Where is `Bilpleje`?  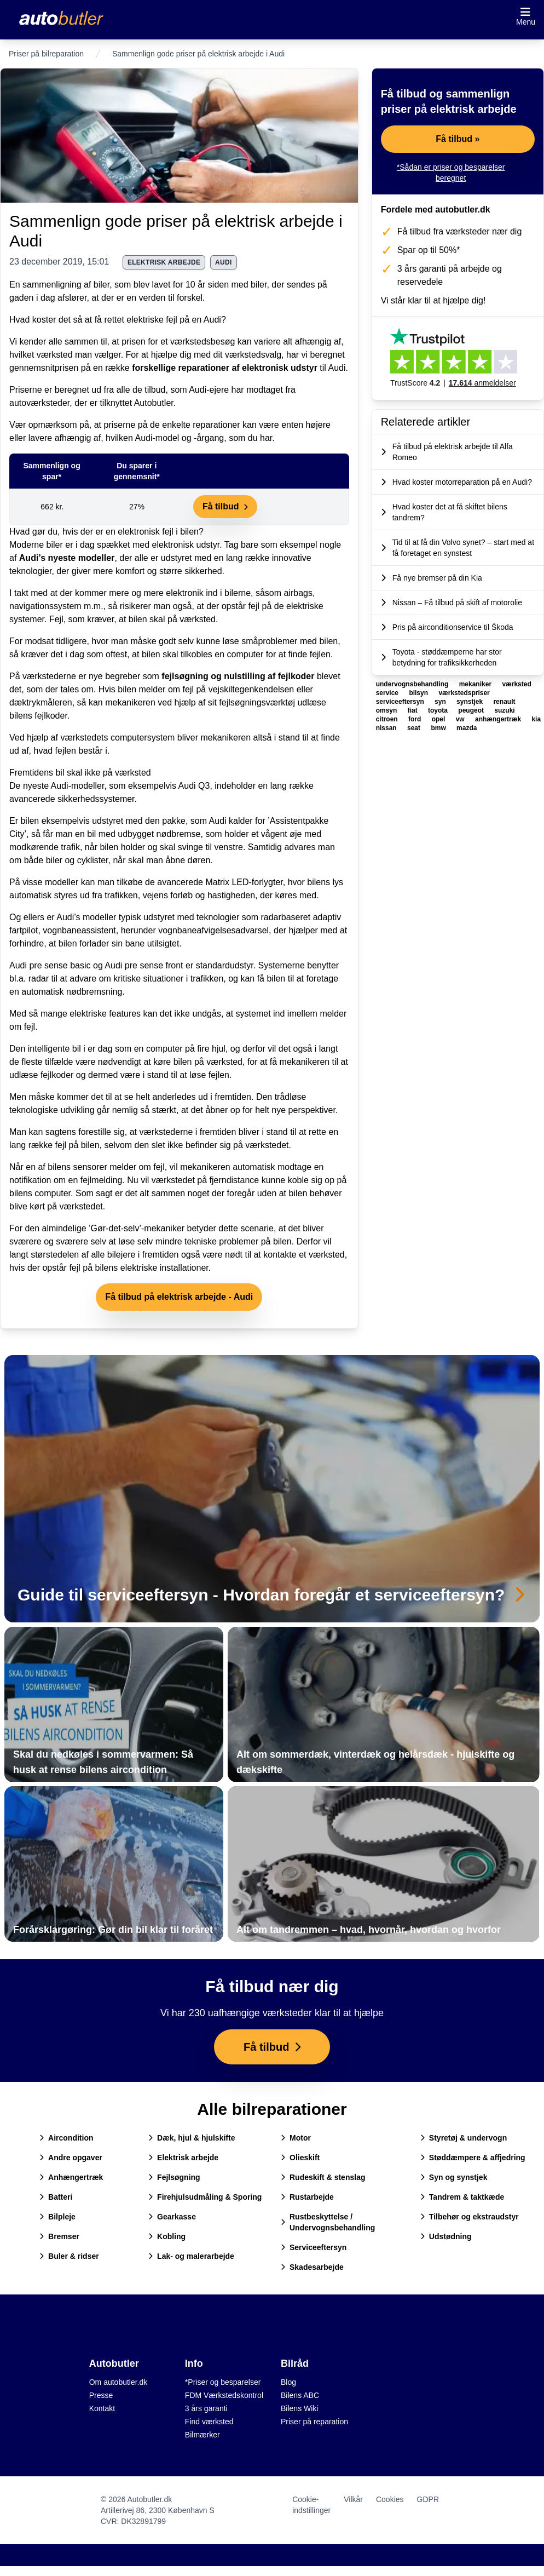 Bilpleje is located at coordinates (57, 2216).